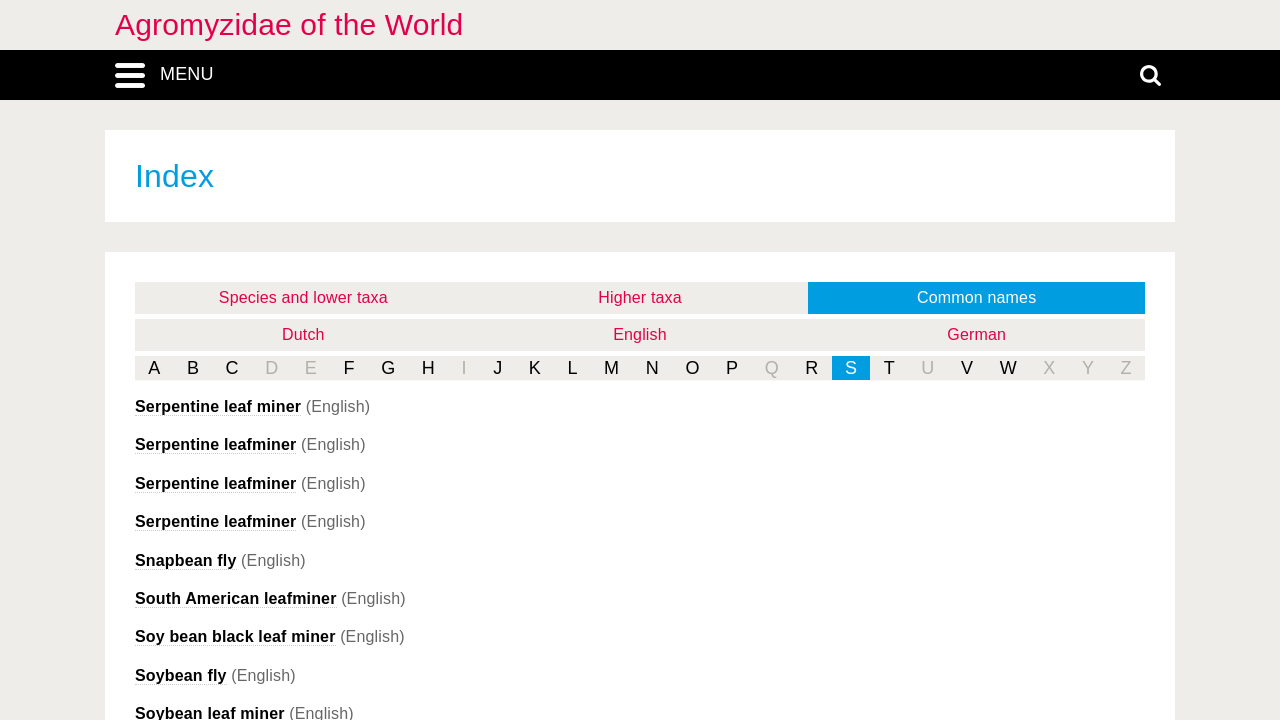  I want to click on Snapbean fly, so click(186, 560).